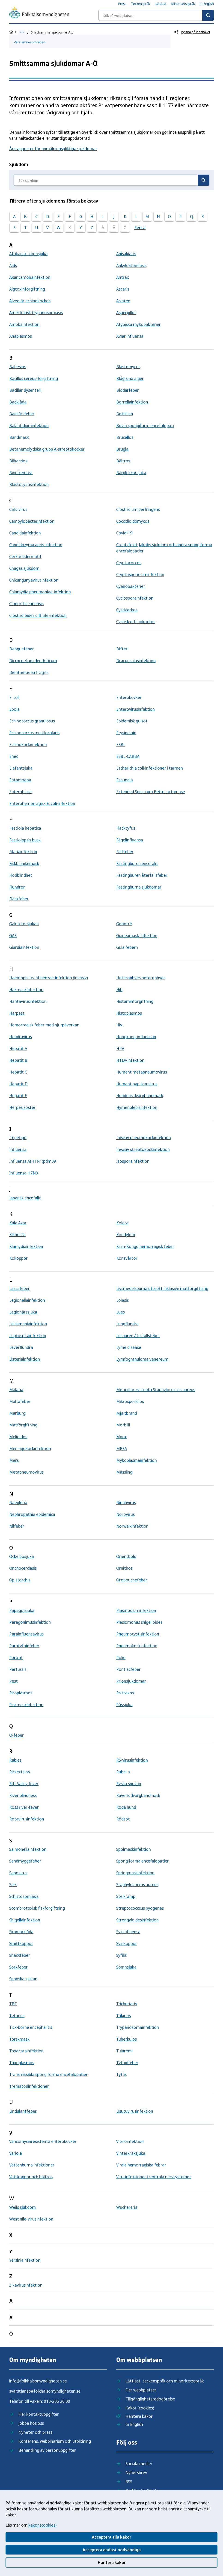  I want to click on Fiskbinnikemask, so click(24, 863).